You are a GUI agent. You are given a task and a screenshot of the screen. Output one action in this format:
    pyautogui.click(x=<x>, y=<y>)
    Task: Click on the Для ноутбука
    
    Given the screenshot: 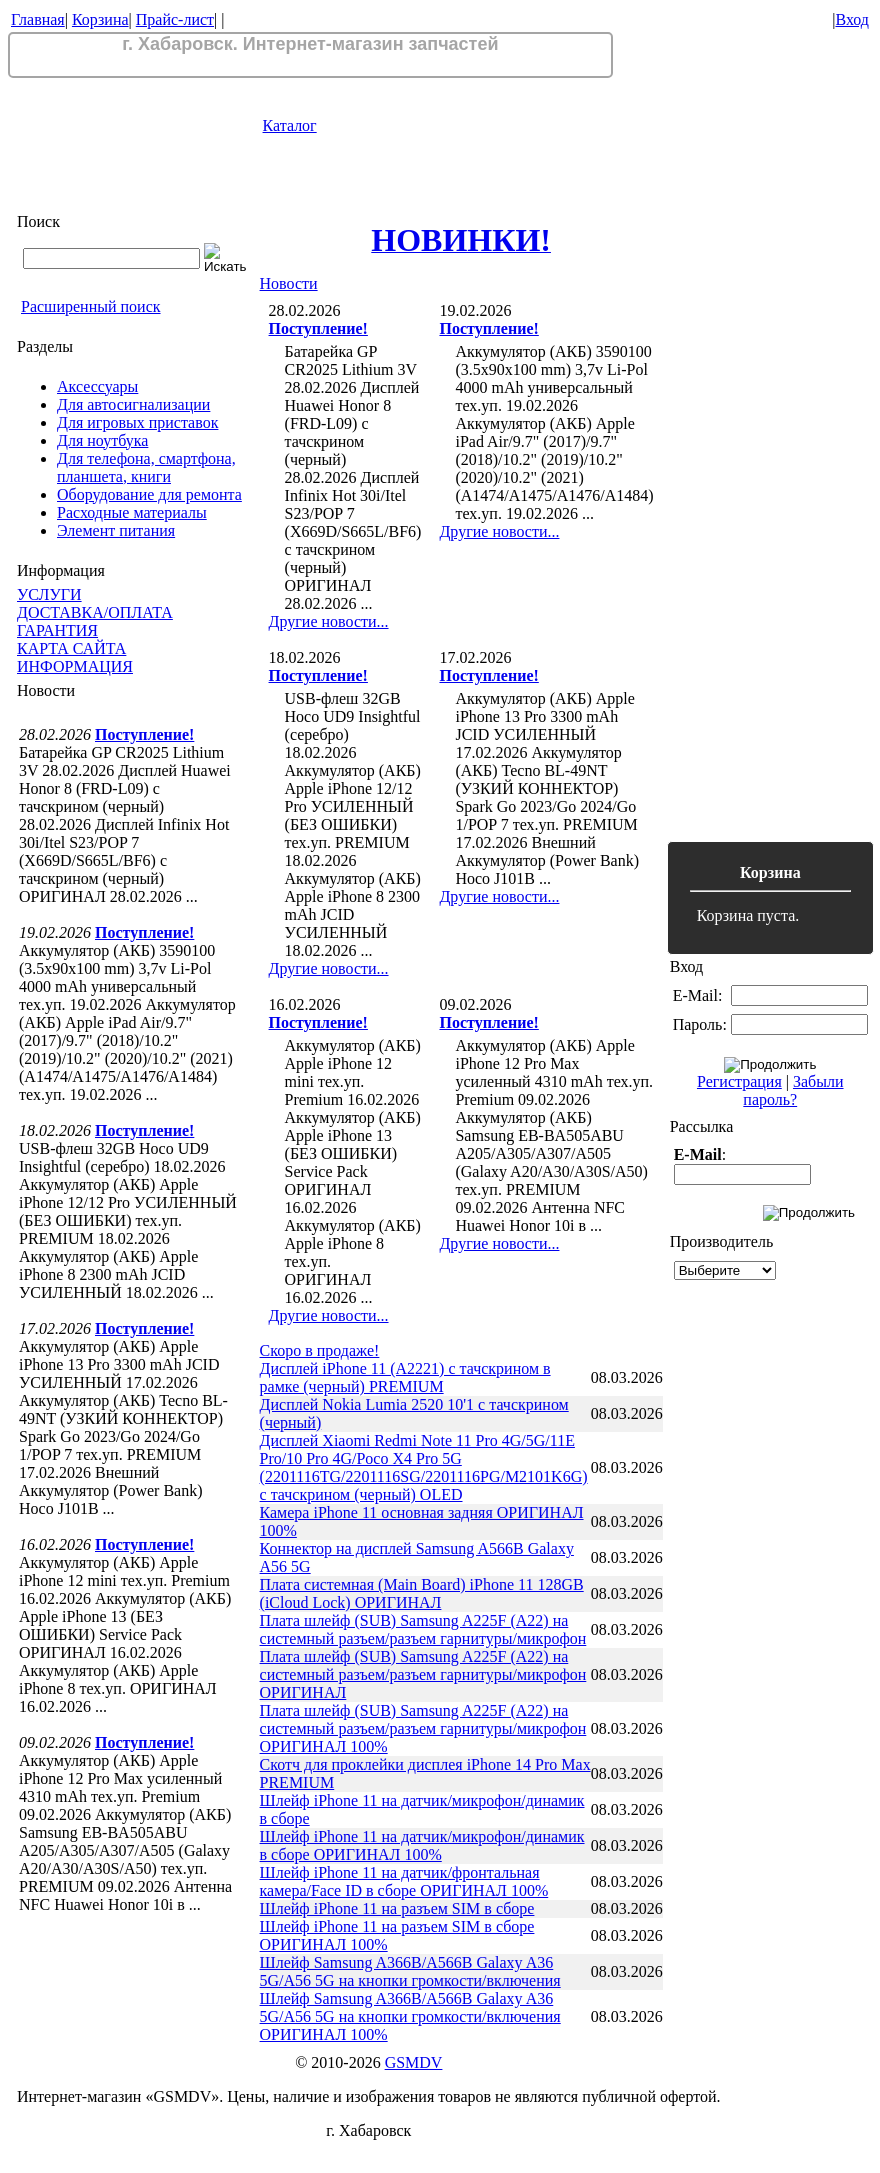 What is the action you would take?
    pyautogui.click(x=102, y=440)
    